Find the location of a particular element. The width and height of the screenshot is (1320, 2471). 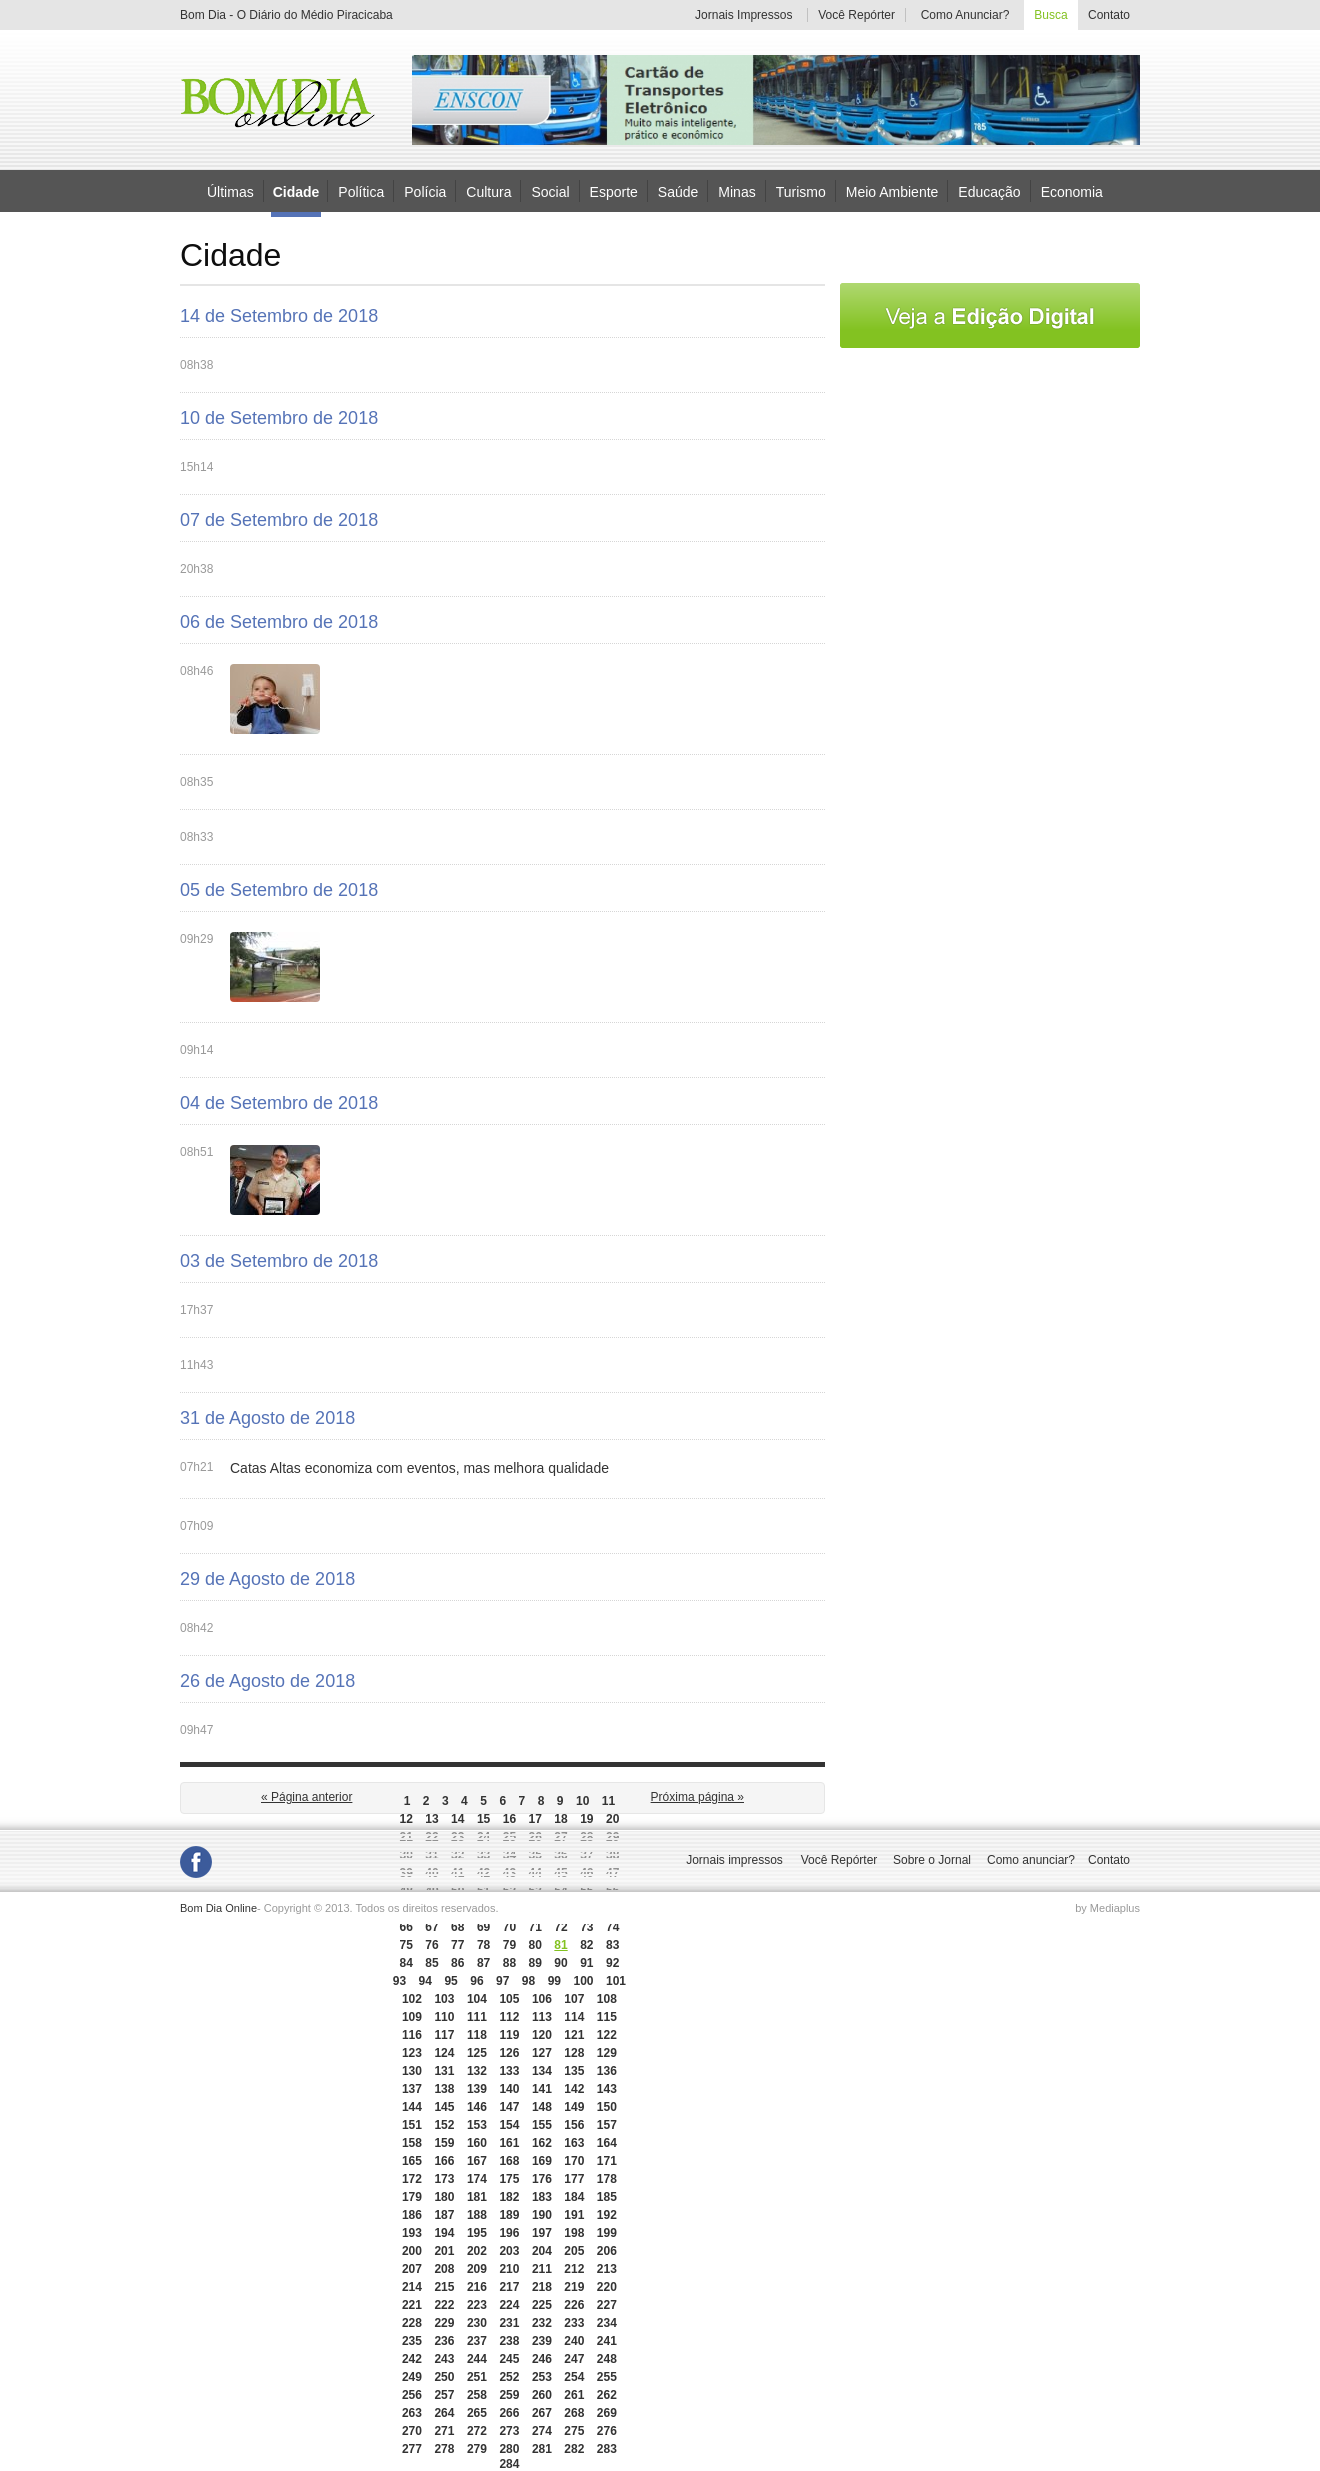

221 is located at coordinates (412, 2305).